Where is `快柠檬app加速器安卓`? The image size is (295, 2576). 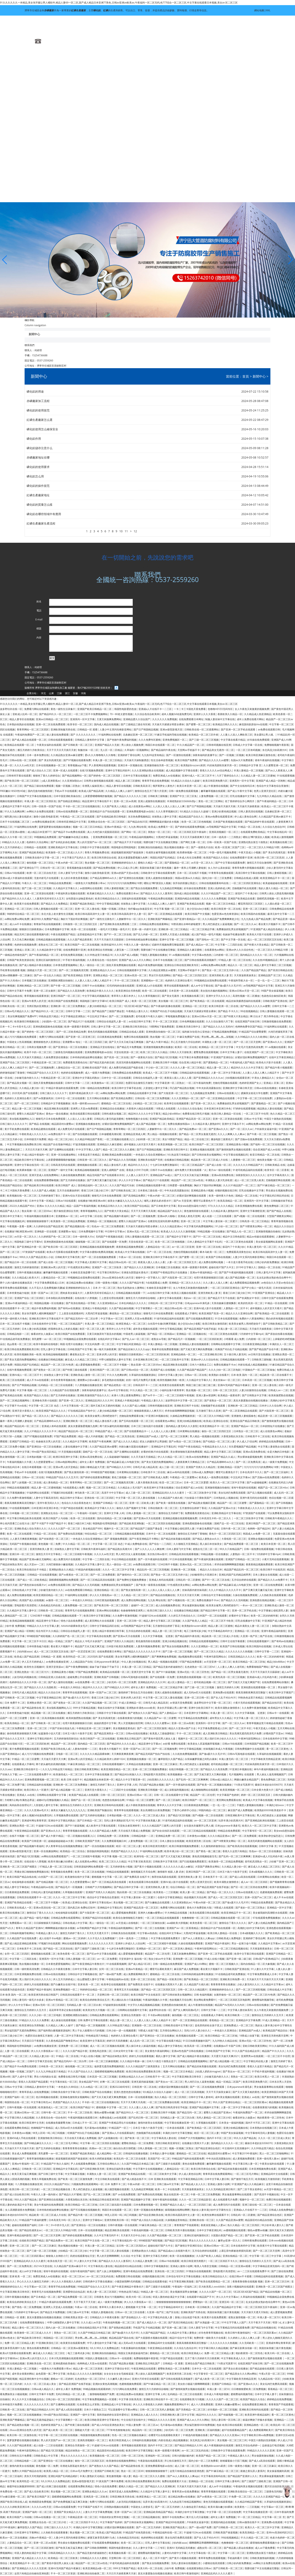 快柠檬app加速器安卓 is located at coordinates (140, 909).